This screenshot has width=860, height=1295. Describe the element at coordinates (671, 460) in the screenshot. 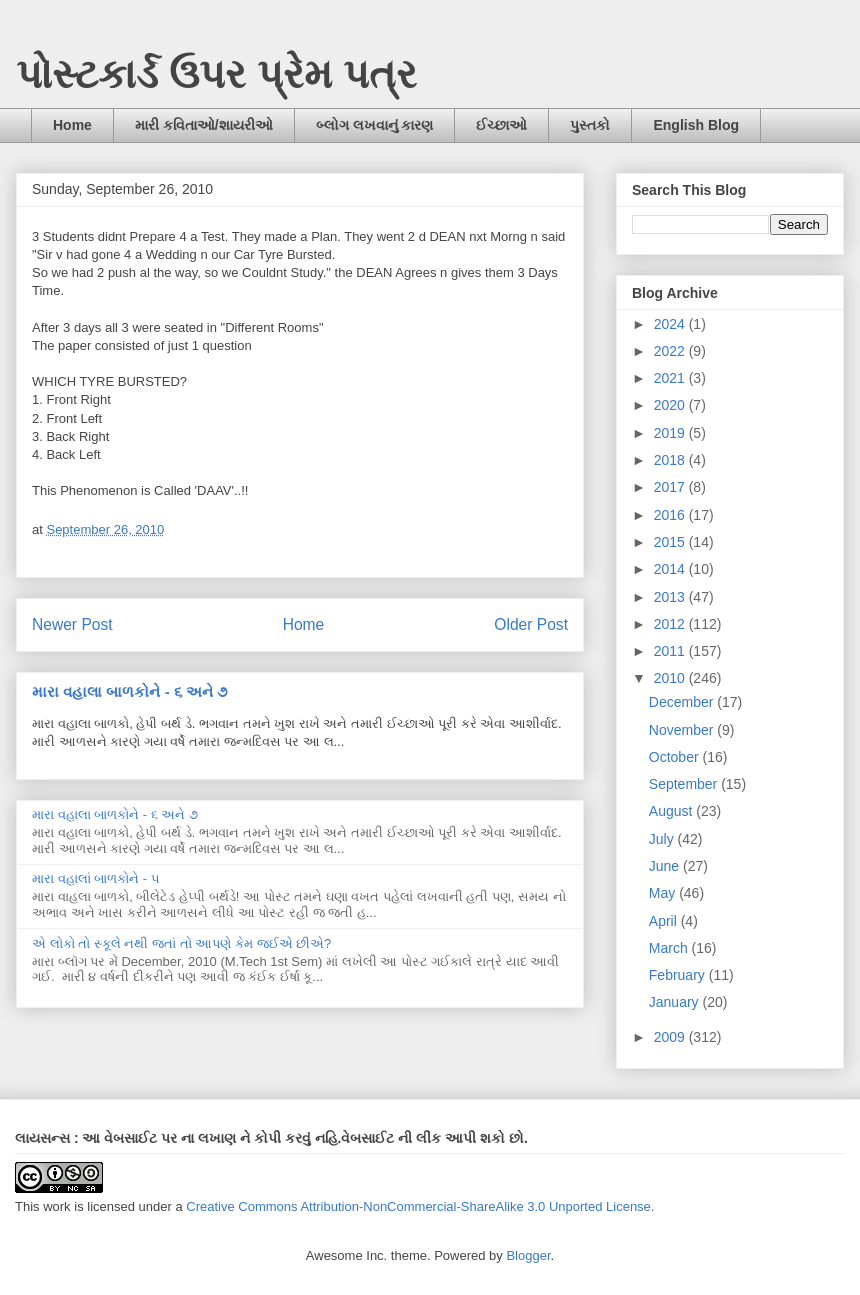

I see `2018` at that location.